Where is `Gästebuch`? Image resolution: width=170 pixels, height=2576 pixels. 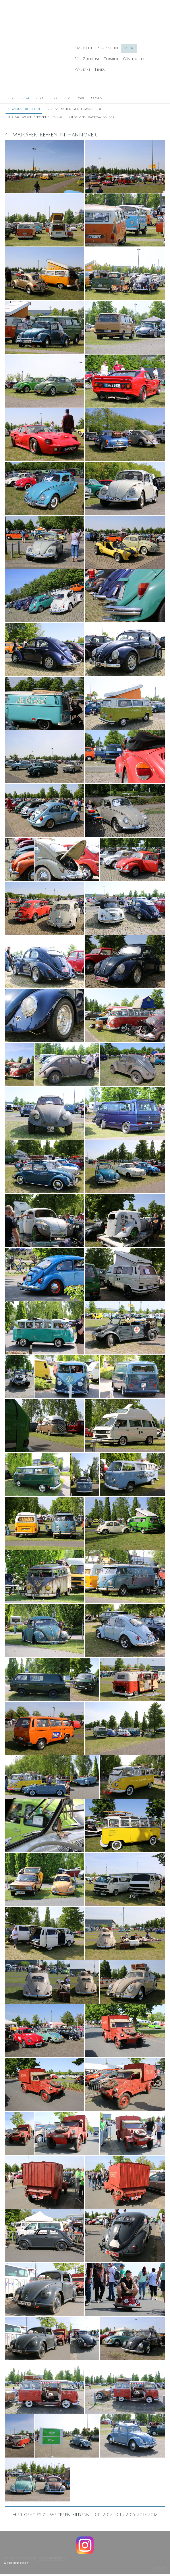
Gästebuch is located at coordinates (132, 63).